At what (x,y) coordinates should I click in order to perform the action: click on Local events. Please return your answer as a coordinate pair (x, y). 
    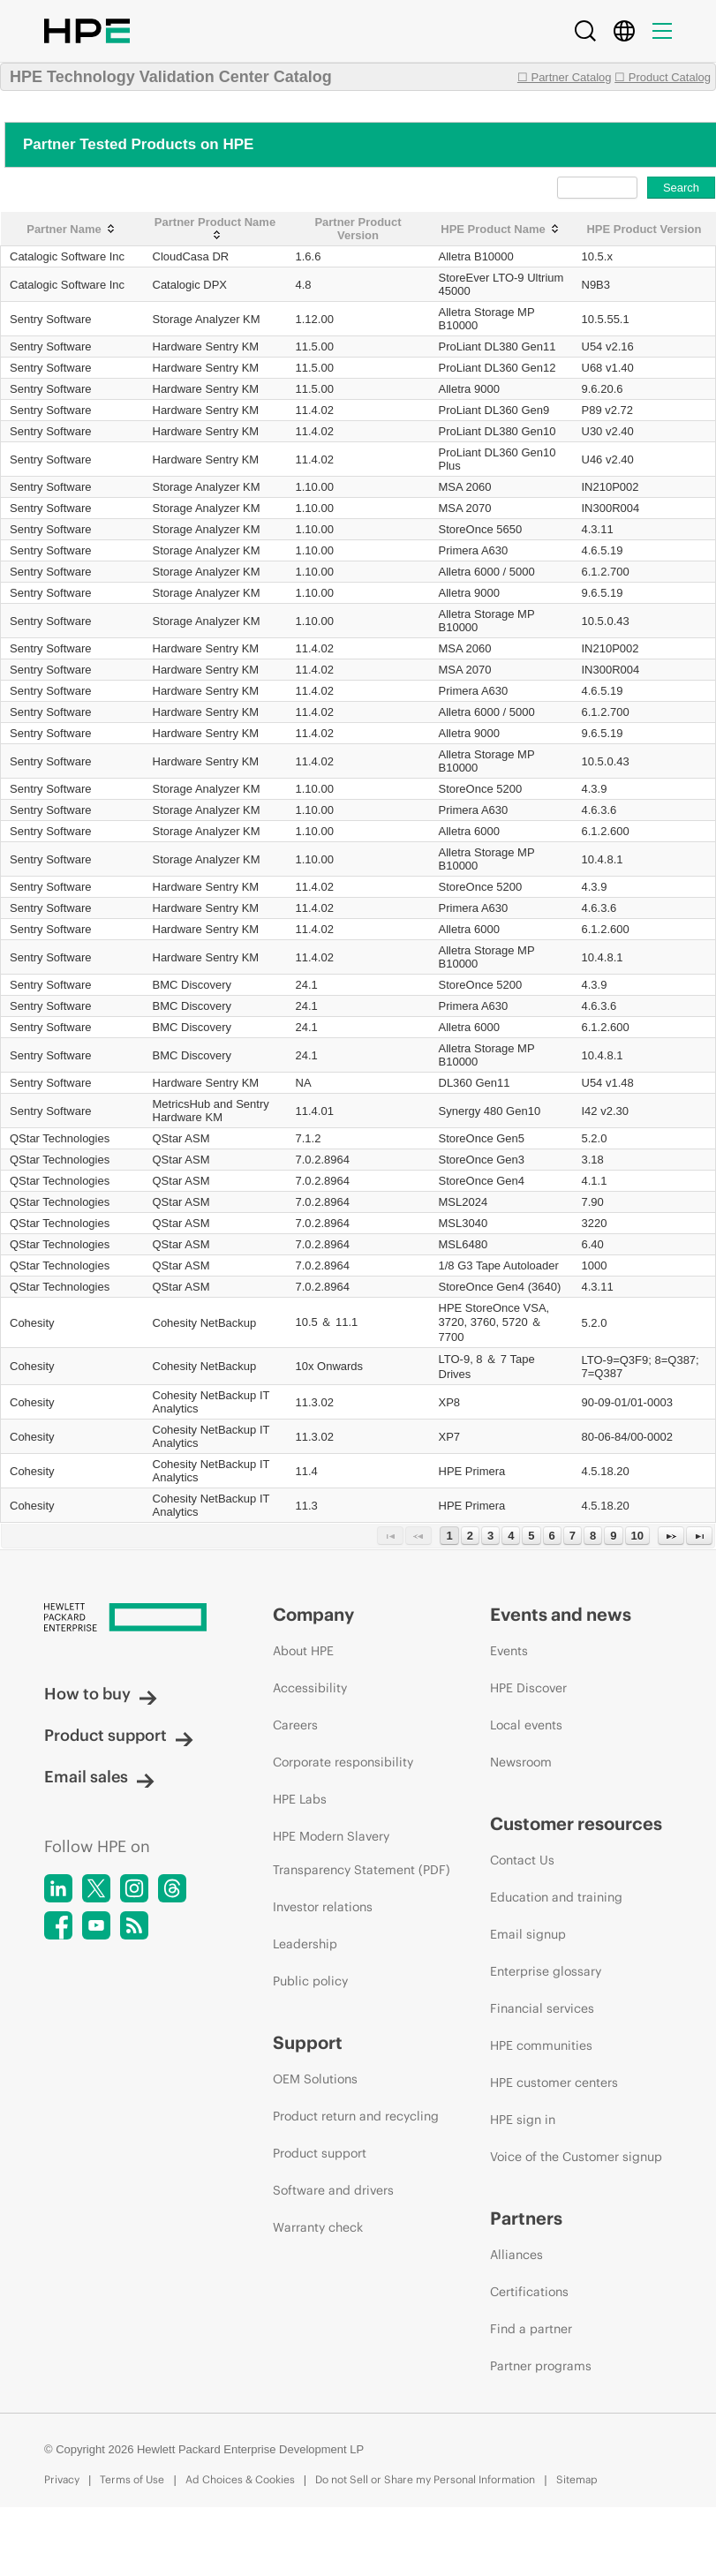
    Looking at the image, I should click on (526, 1725).